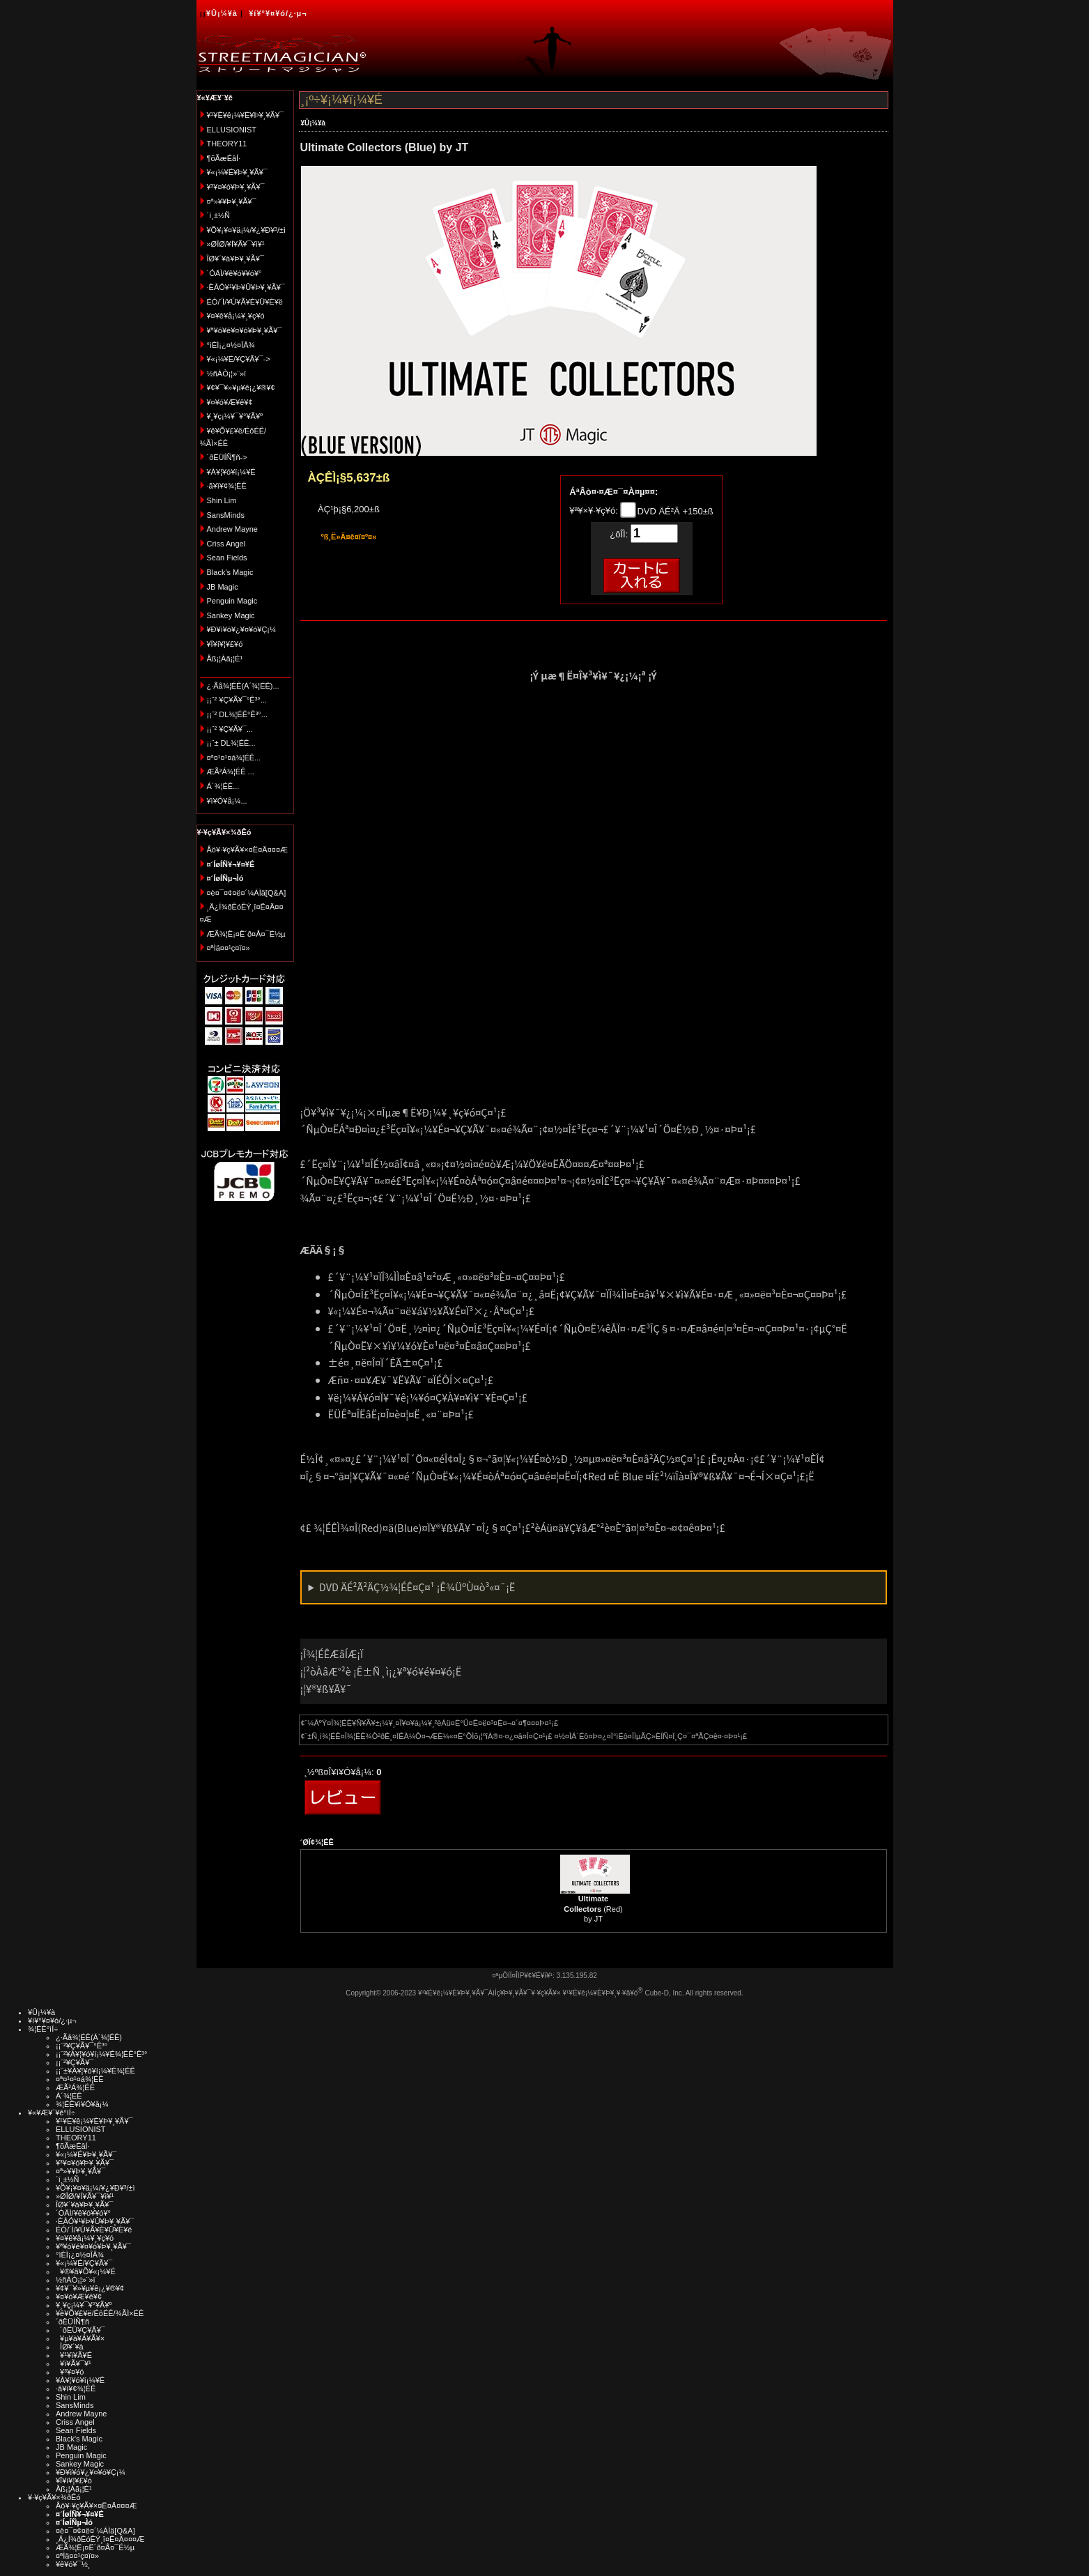  I want to click on ¿·Ãå¾¦ÉÊ(Á´¾¦ÉÊ), so click(89, 2037).